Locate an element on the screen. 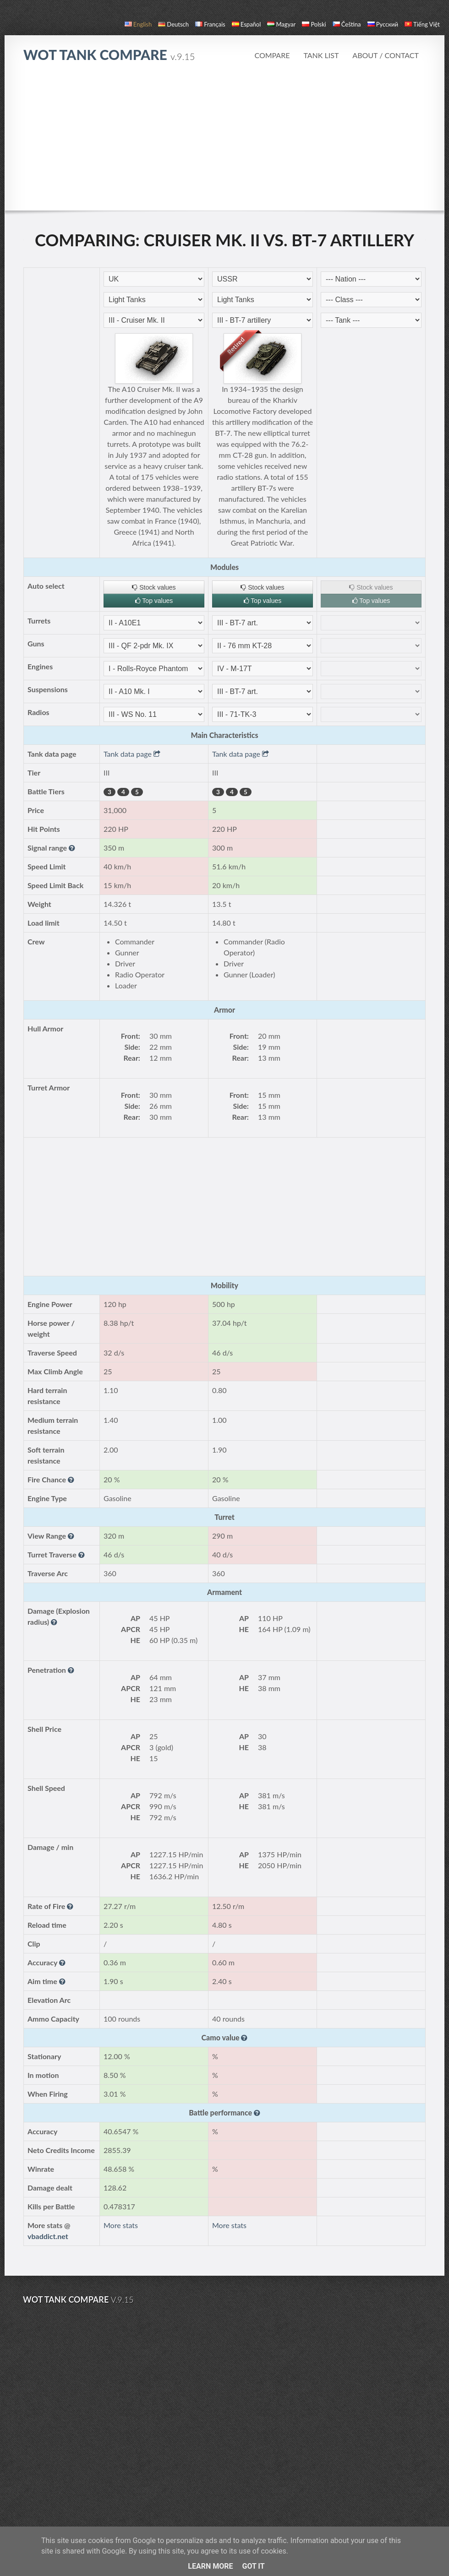 This screenshot has width=449, height=2576. polski is located at coordinates (314, 24).